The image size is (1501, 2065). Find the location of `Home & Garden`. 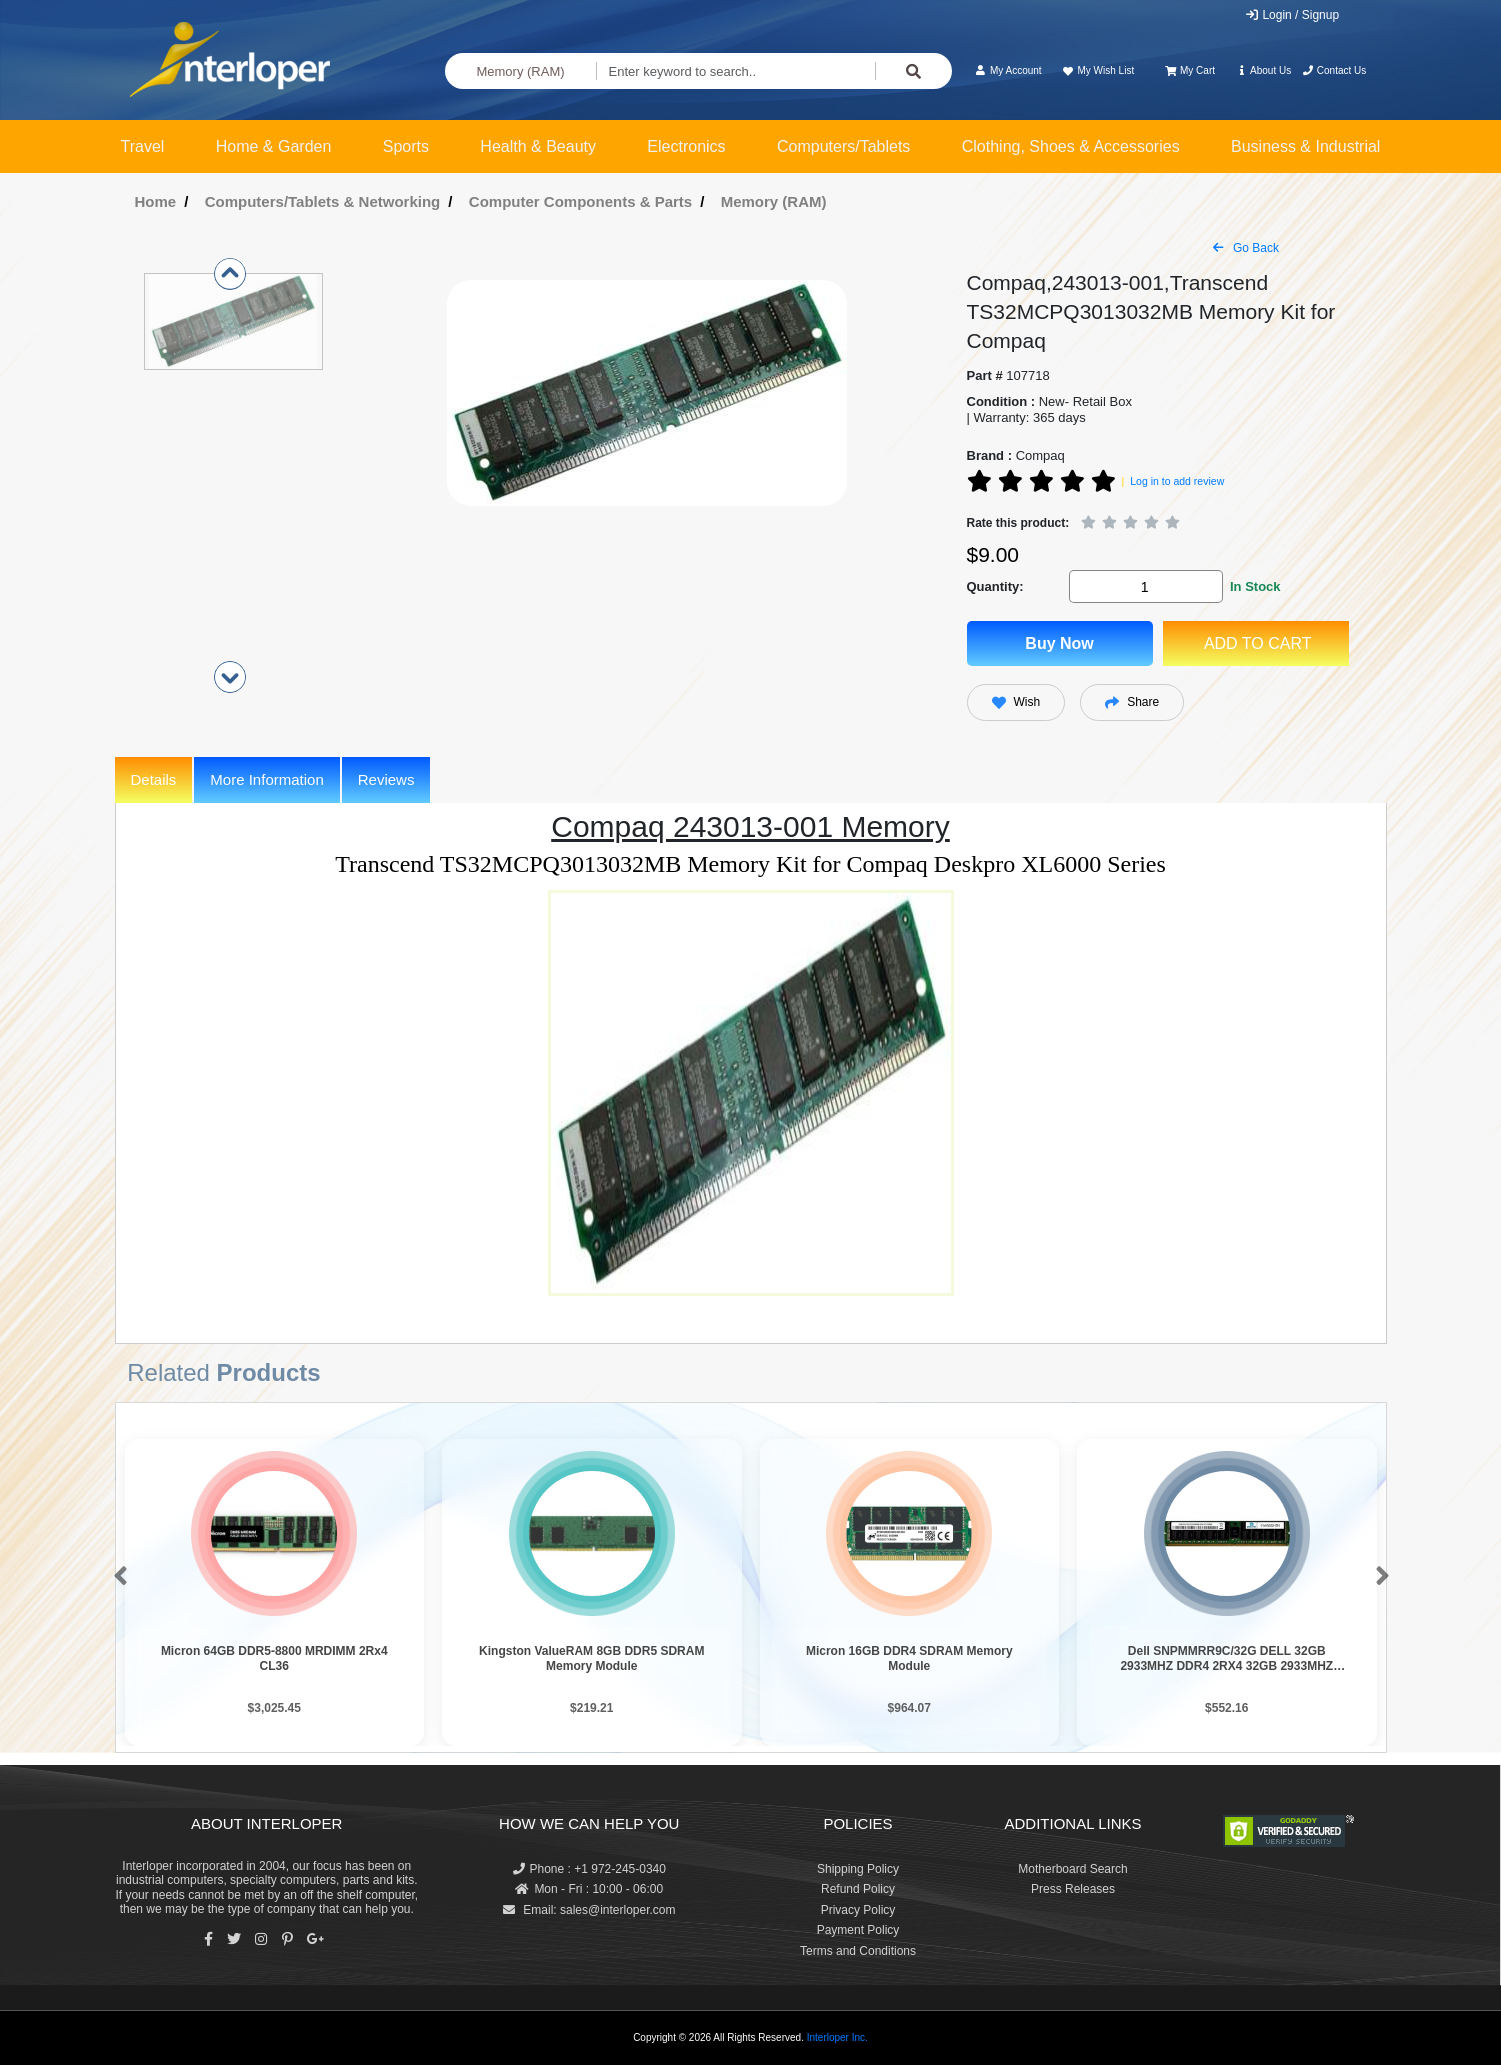

Home & Garden is located at coordinates (274, 146).